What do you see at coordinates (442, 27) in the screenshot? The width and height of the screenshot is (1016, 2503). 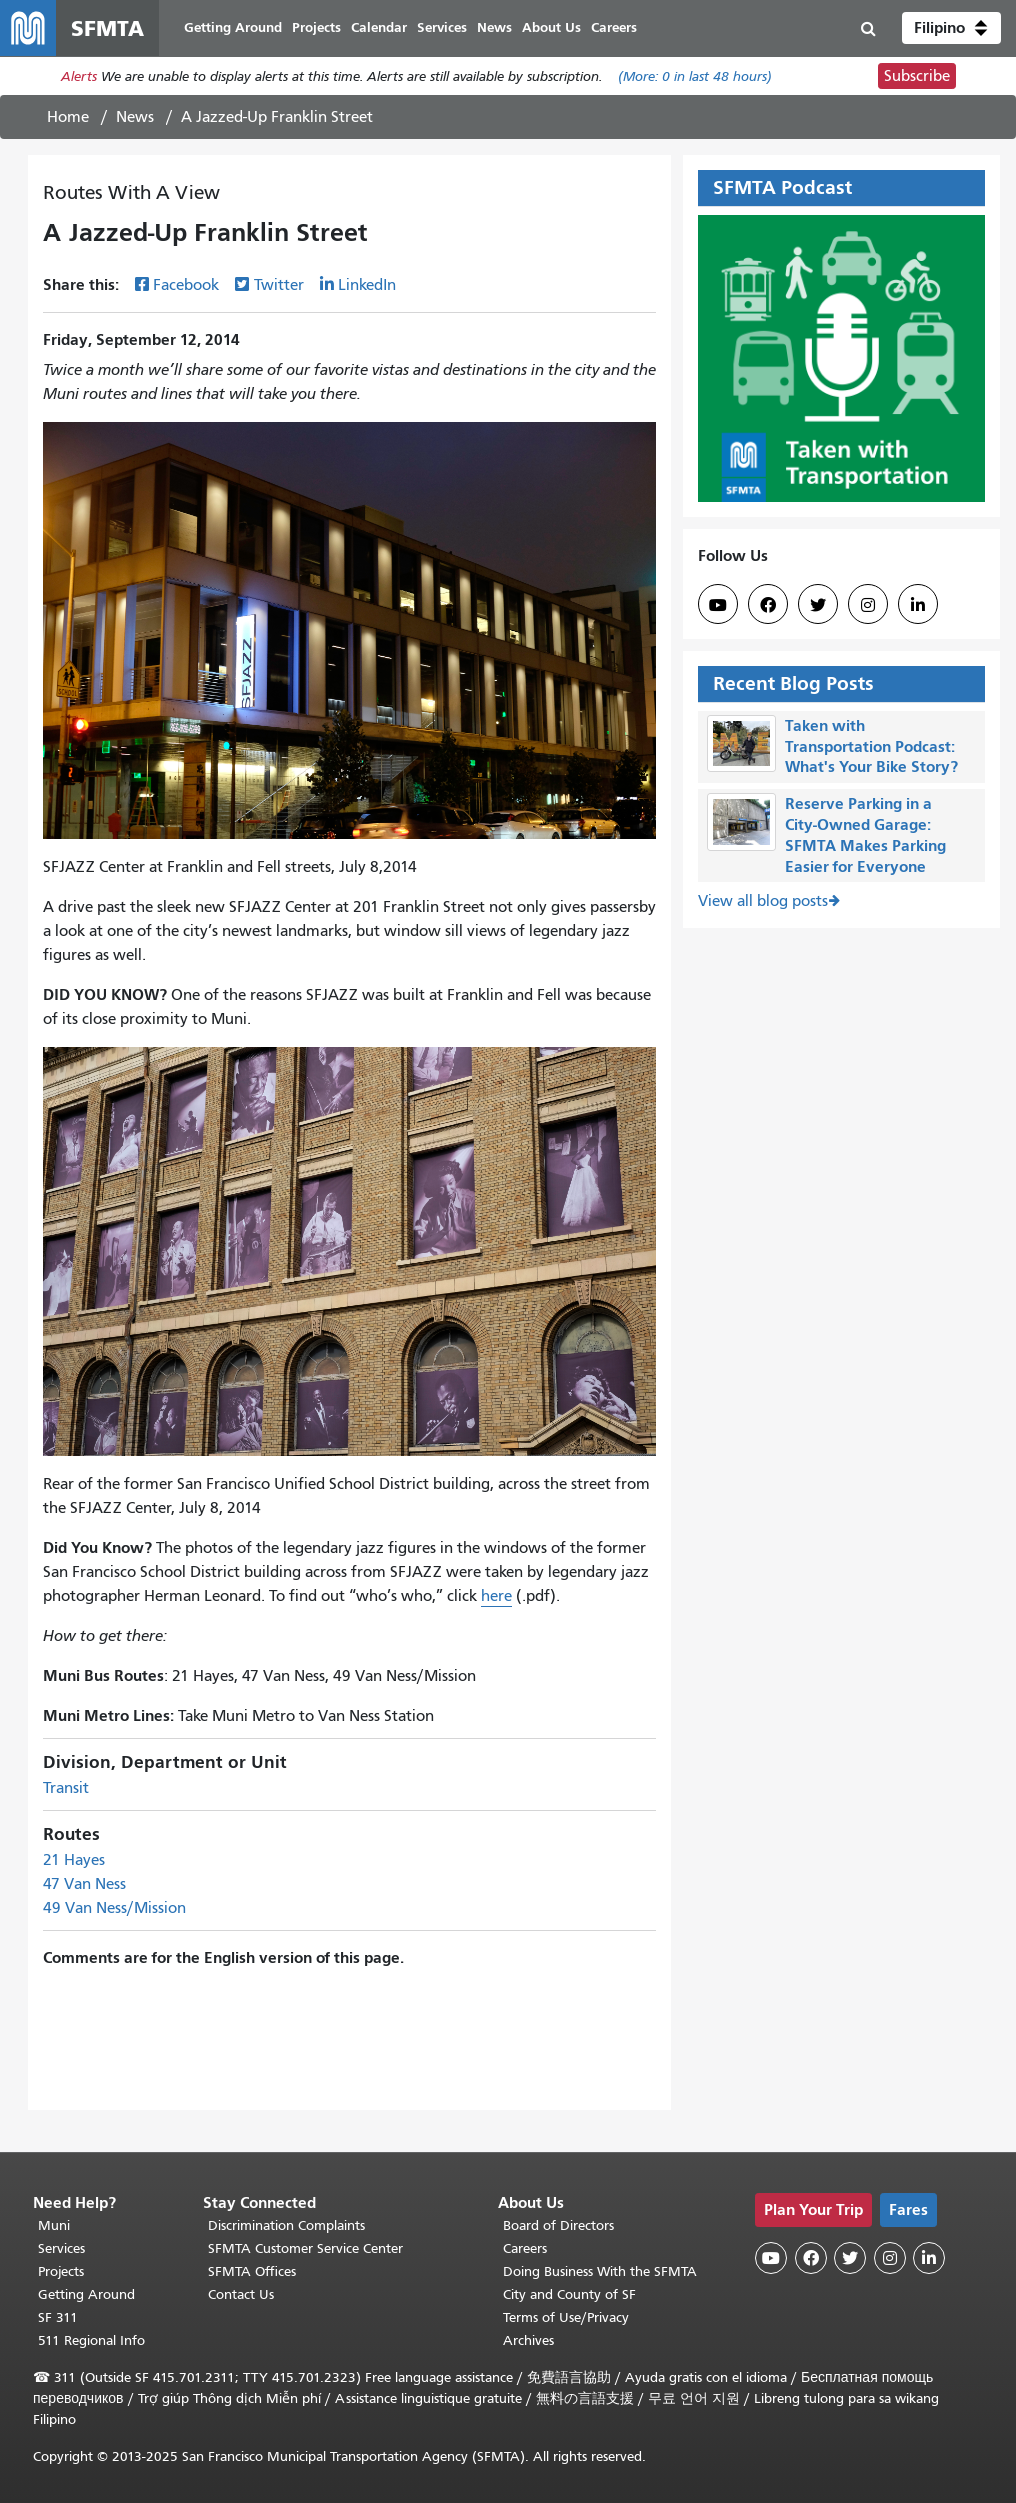 I see `Services [menuitem]` at bounding box center [442, 27].